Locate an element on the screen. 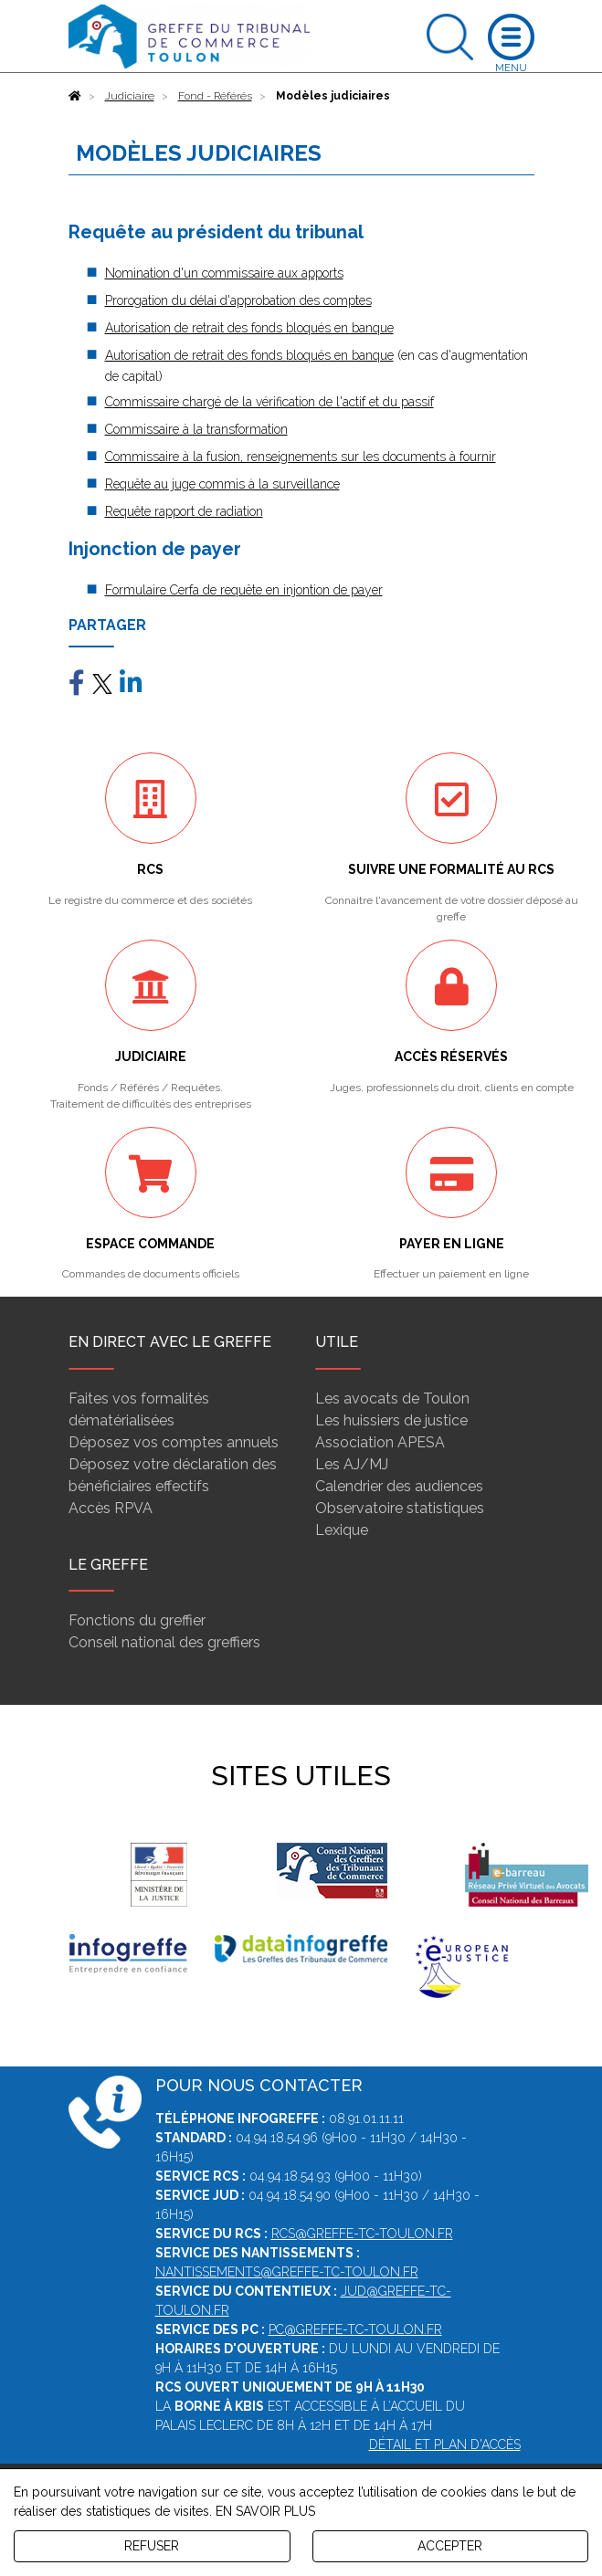  Commissaire à la fusion, renseignements sur les documents à fournir is located at coordinates (300, 456).